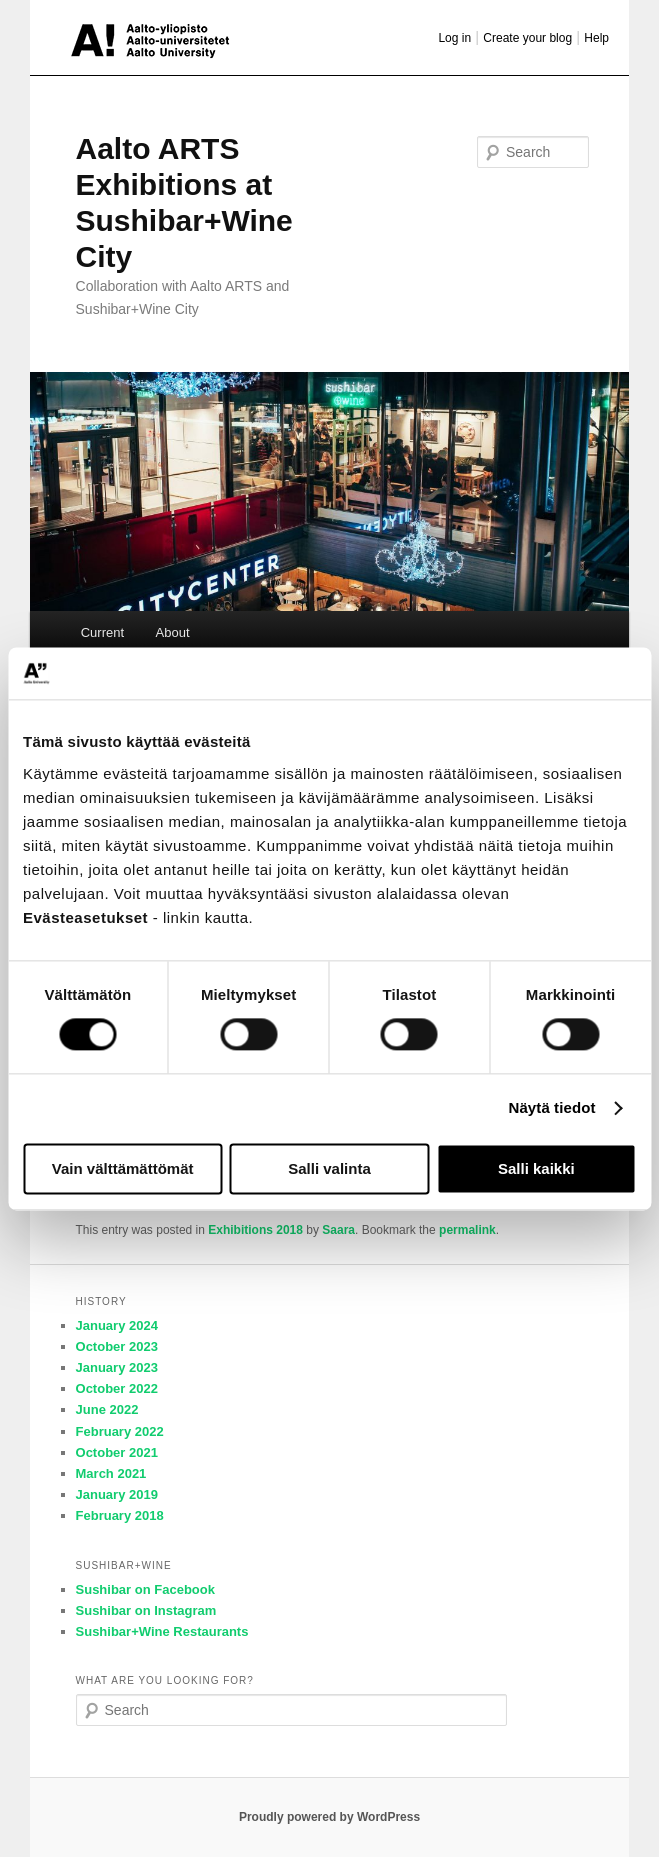  I want to click on About, so click(173, 632).